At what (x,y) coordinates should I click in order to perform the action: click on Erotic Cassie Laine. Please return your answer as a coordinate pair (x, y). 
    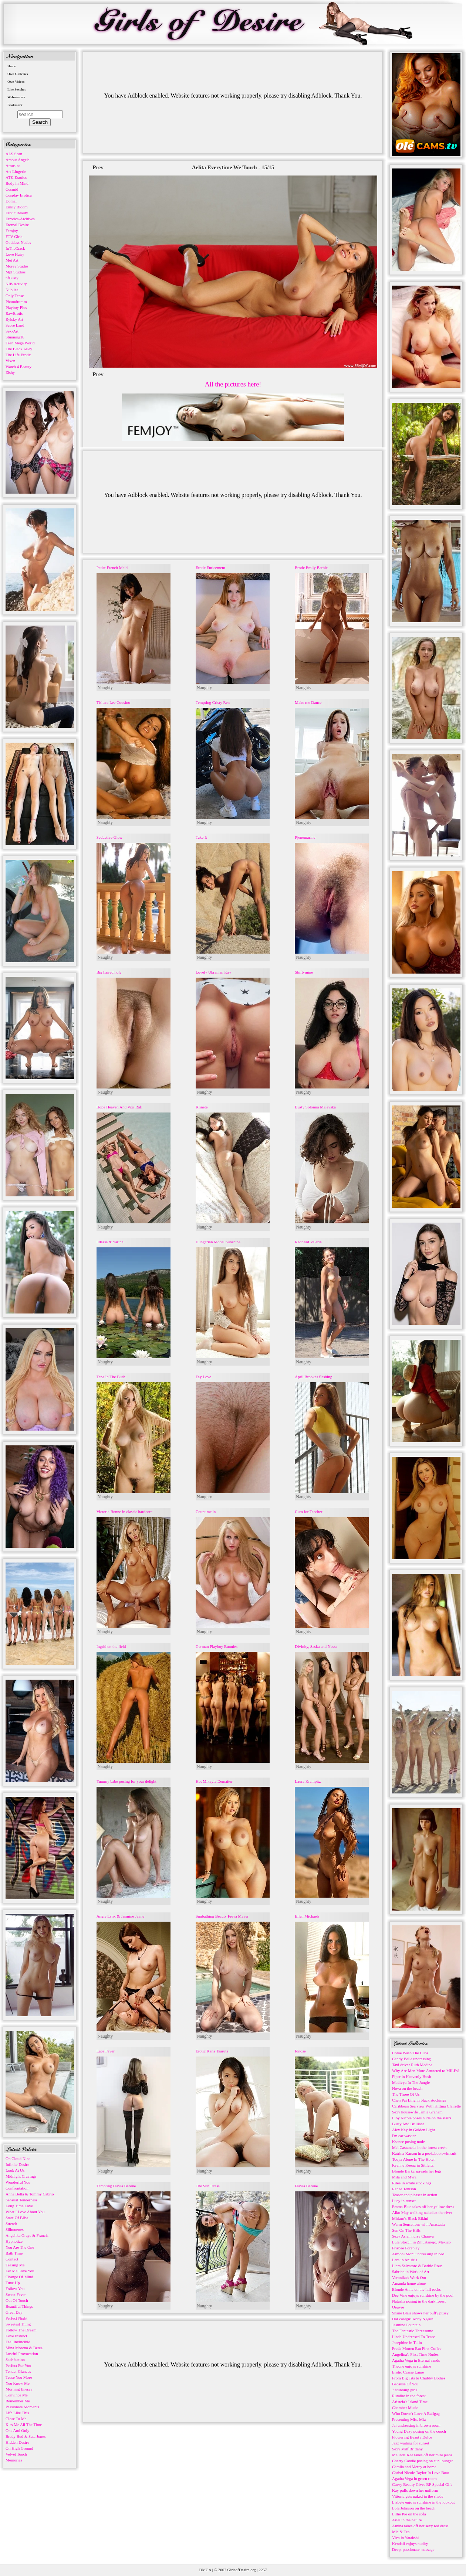
    Looking at the image, I should click on (408, 2372).